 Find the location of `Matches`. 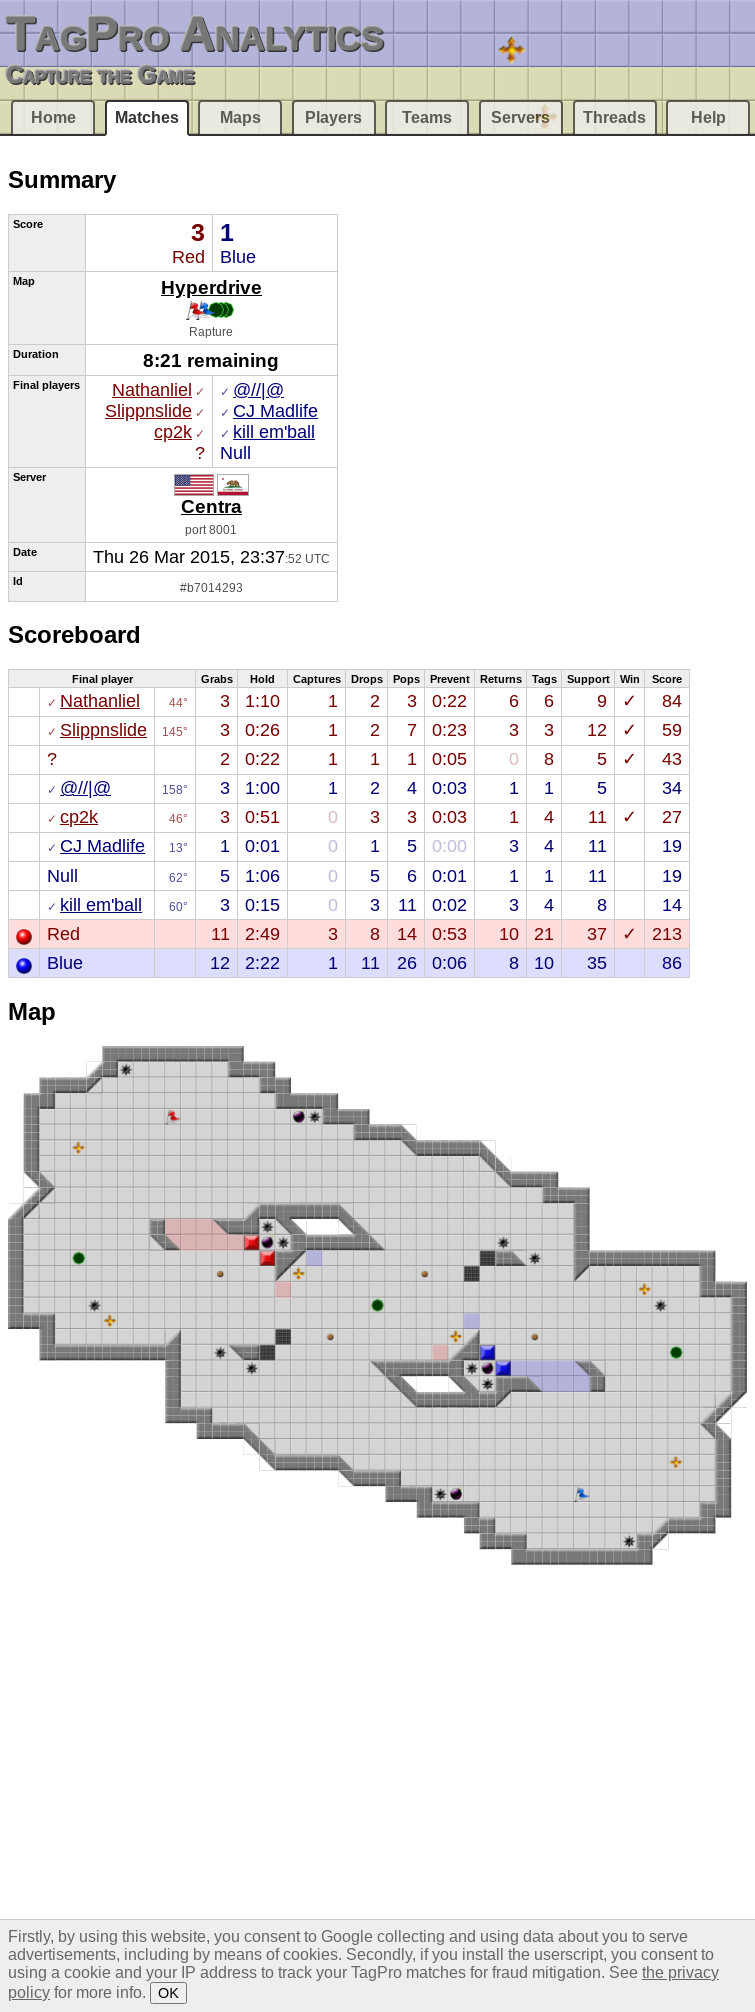

Matches is located at coordinates (147, 117).